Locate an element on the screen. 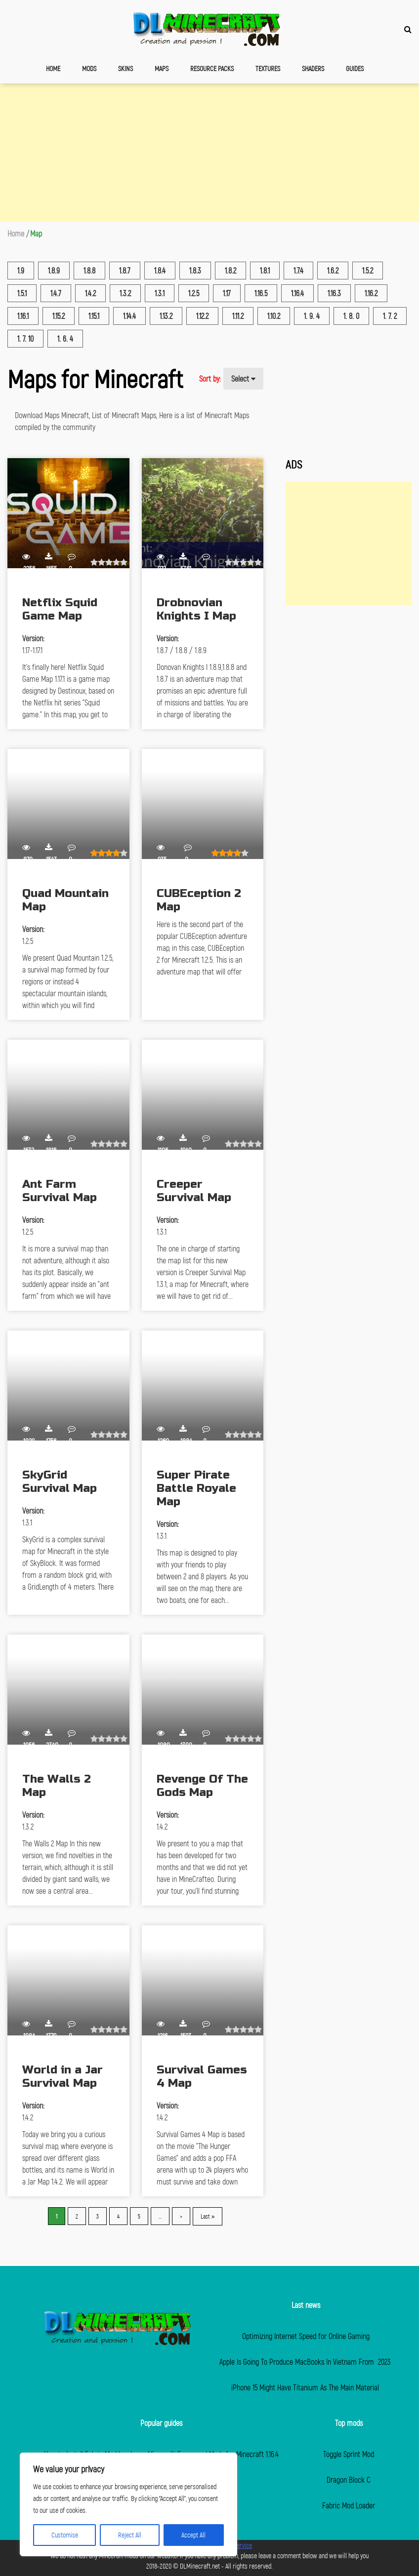 This screenshot has width=419, height=2576. 1.11.2 is located at coordinates (238, 315).